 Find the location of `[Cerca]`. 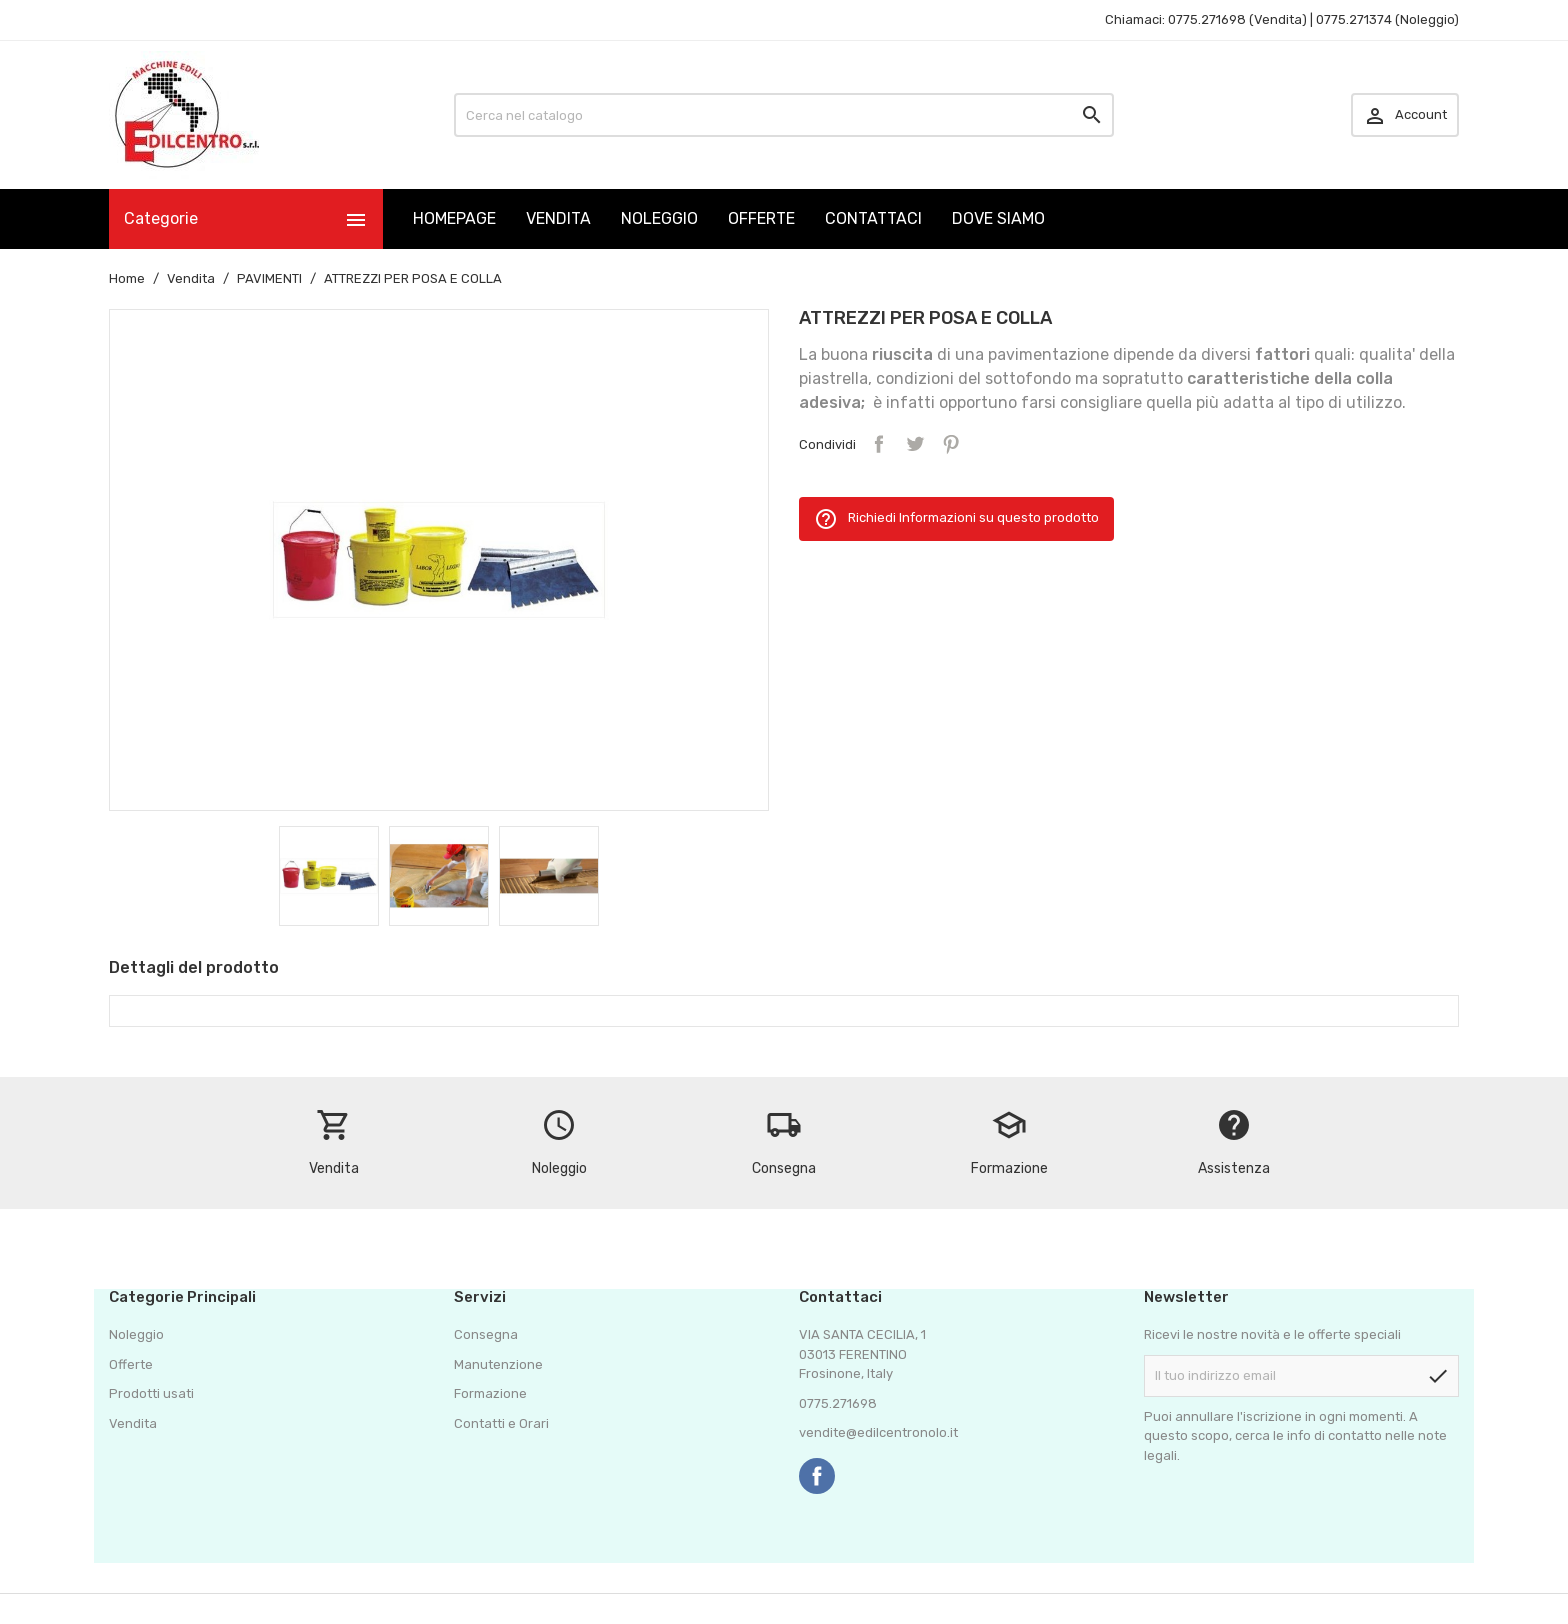

[Cerca] is located at coordinates (784, 115).